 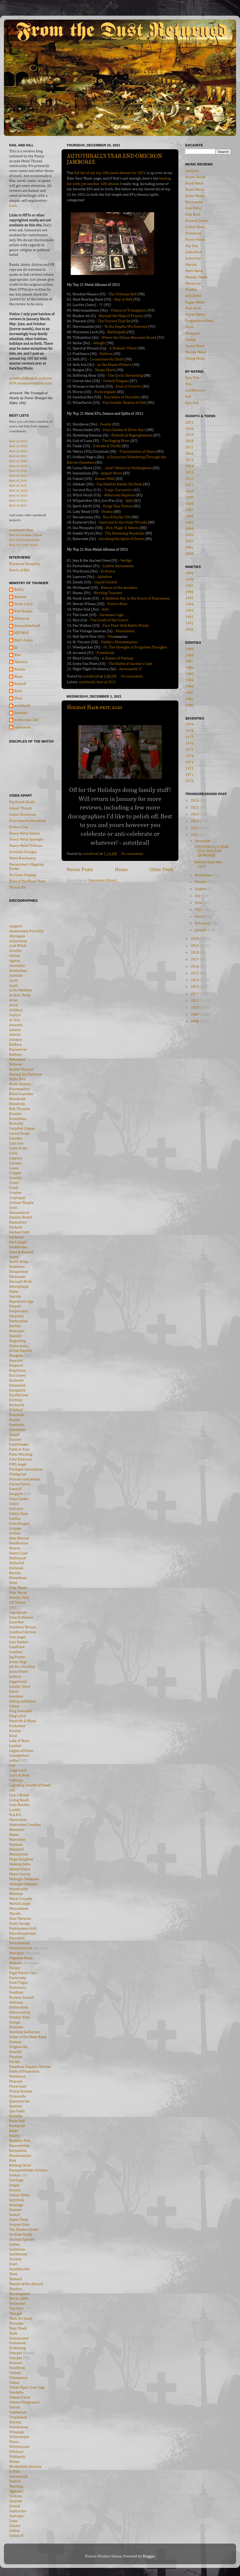 What do you see at coordinates (15, 1158) in the screenshot?
I see `Cogency` at bounding box center [15, 1158].